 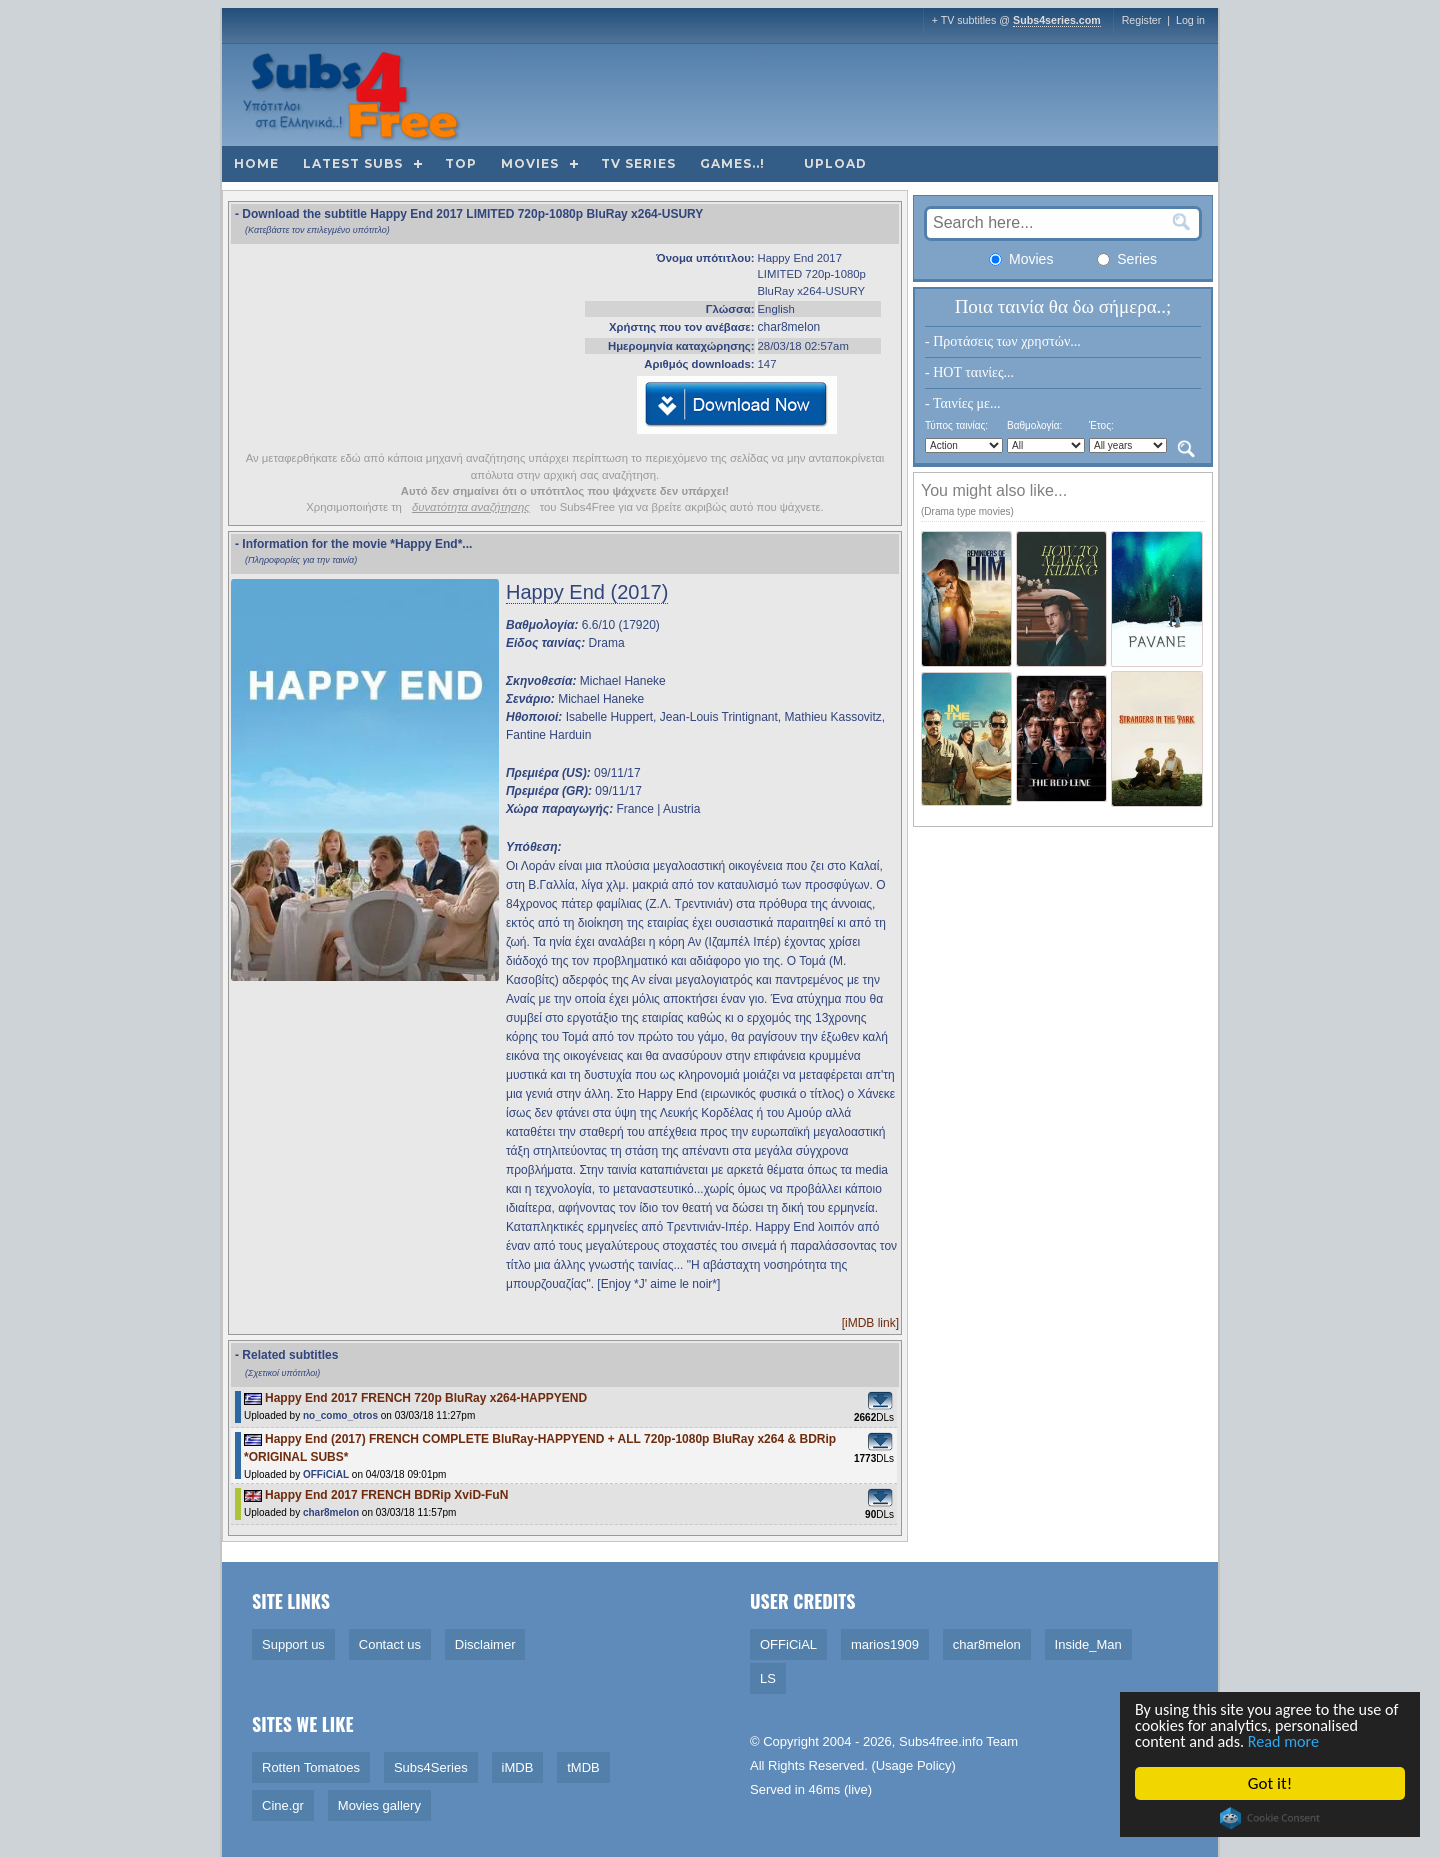 What do you see at coordinates (789, 327) in the screenshot?
I see `char8melon` at bounding box center [789, 327].